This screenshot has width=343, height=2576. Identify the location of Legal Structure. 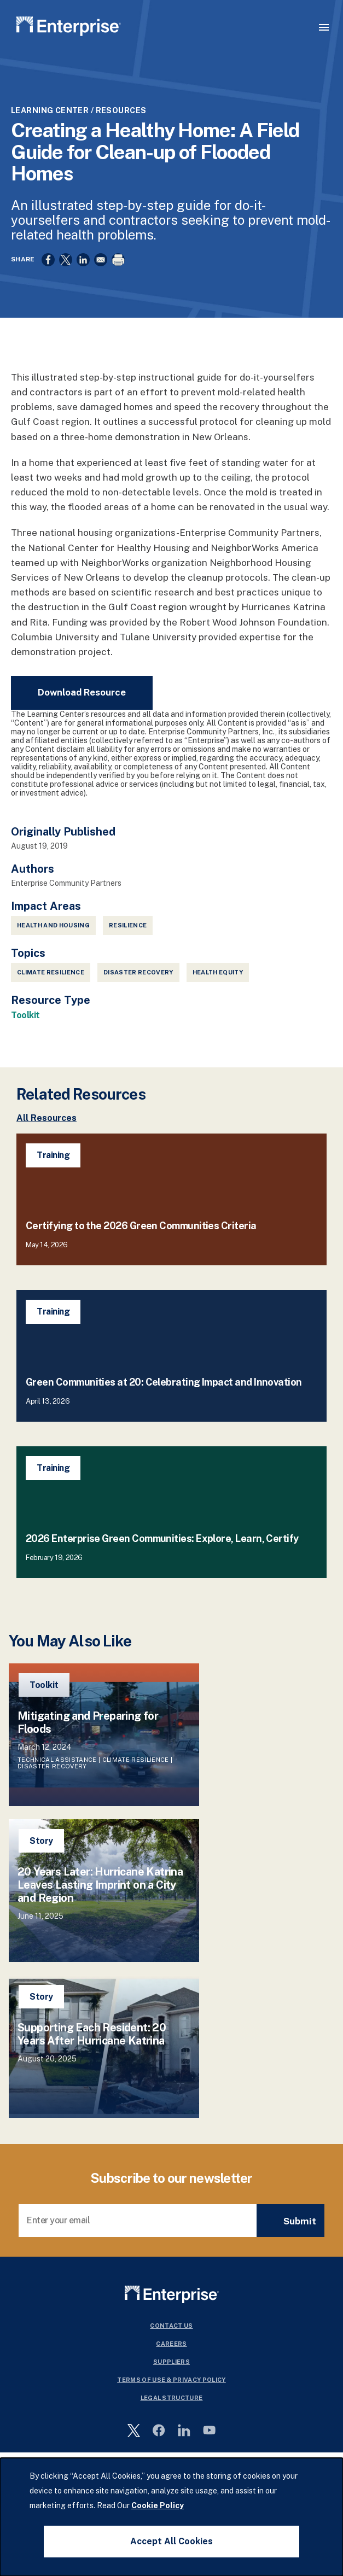
(172, 2397).